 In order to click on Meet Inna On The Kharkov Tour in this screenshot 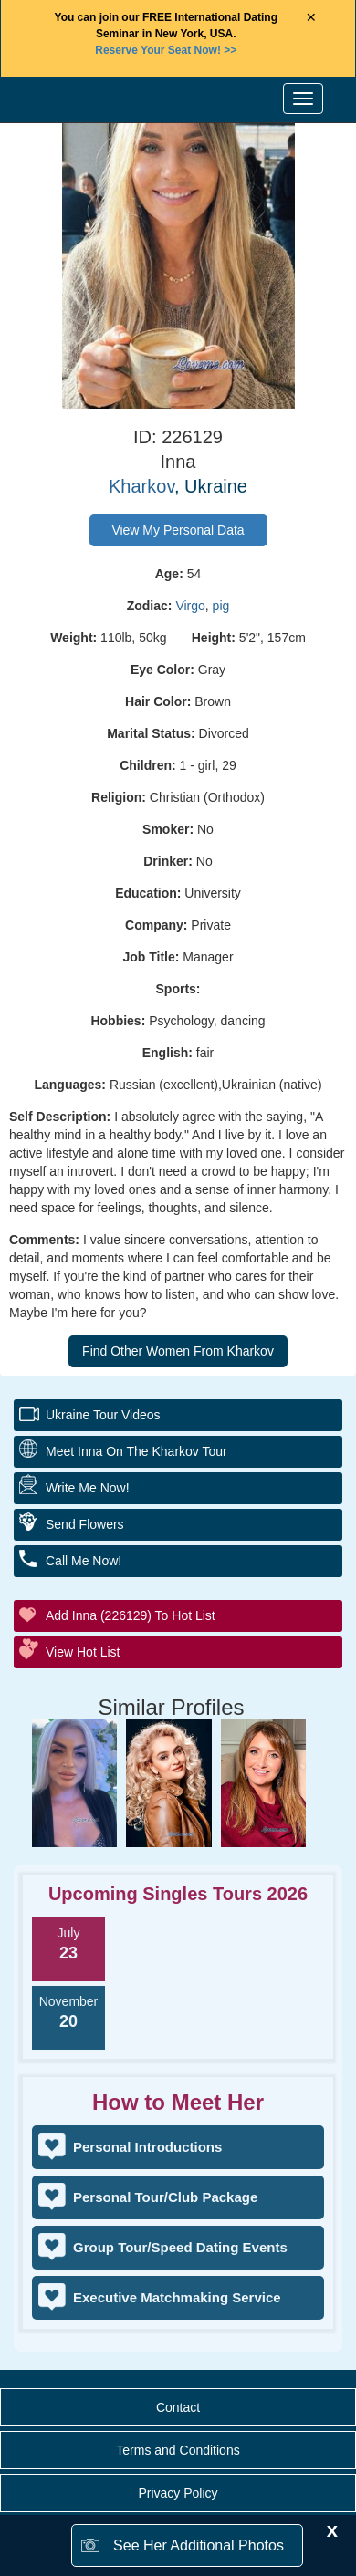, I will do `click(136, 1451)`.